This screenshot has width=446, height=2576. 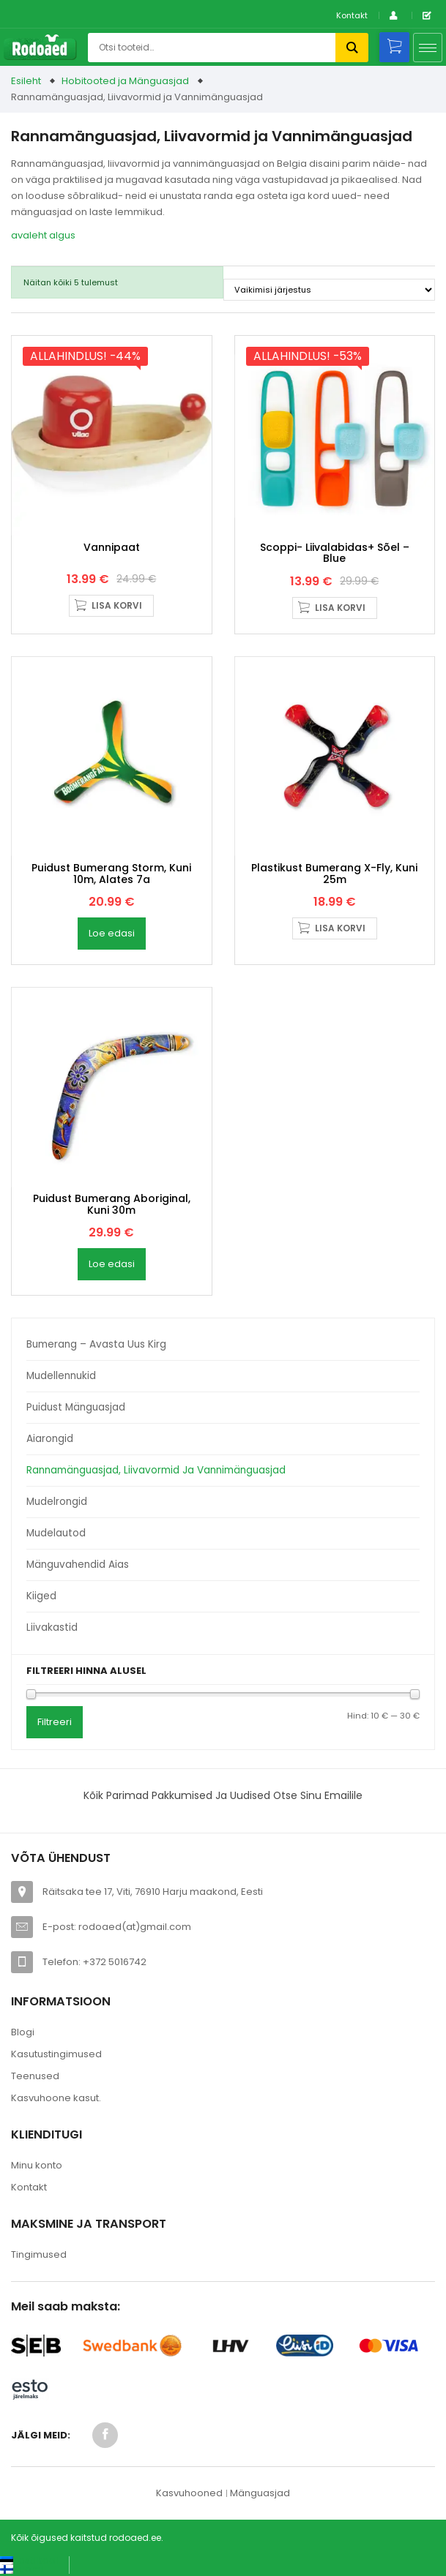 I want to click on [Switch to Eesti keel (Eesti keel)], so click(x=29, y=2560).